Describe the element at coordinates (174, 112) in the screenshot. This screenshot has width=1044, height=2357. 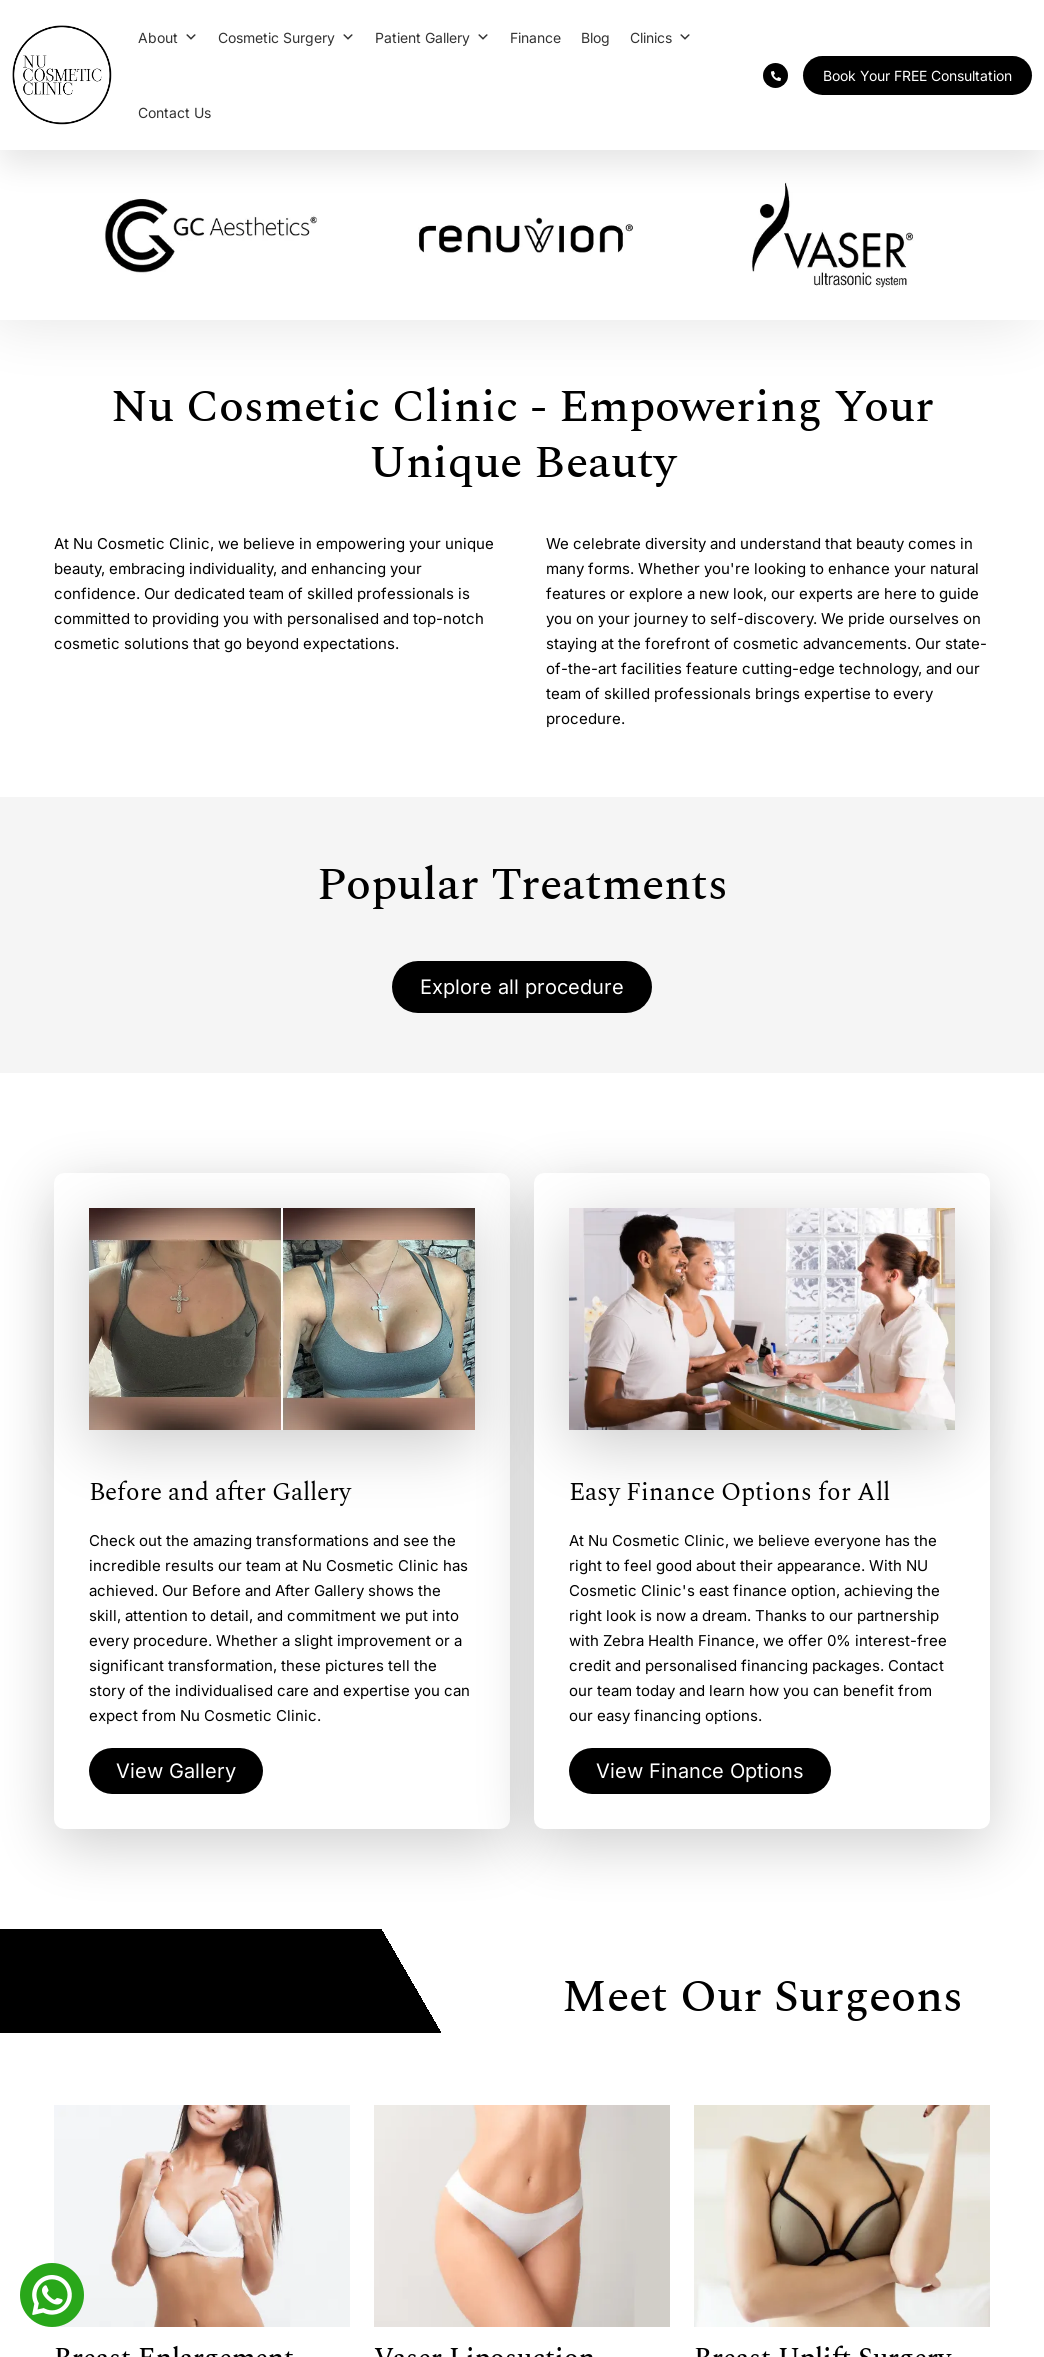
I see `Contact Us` at that location.